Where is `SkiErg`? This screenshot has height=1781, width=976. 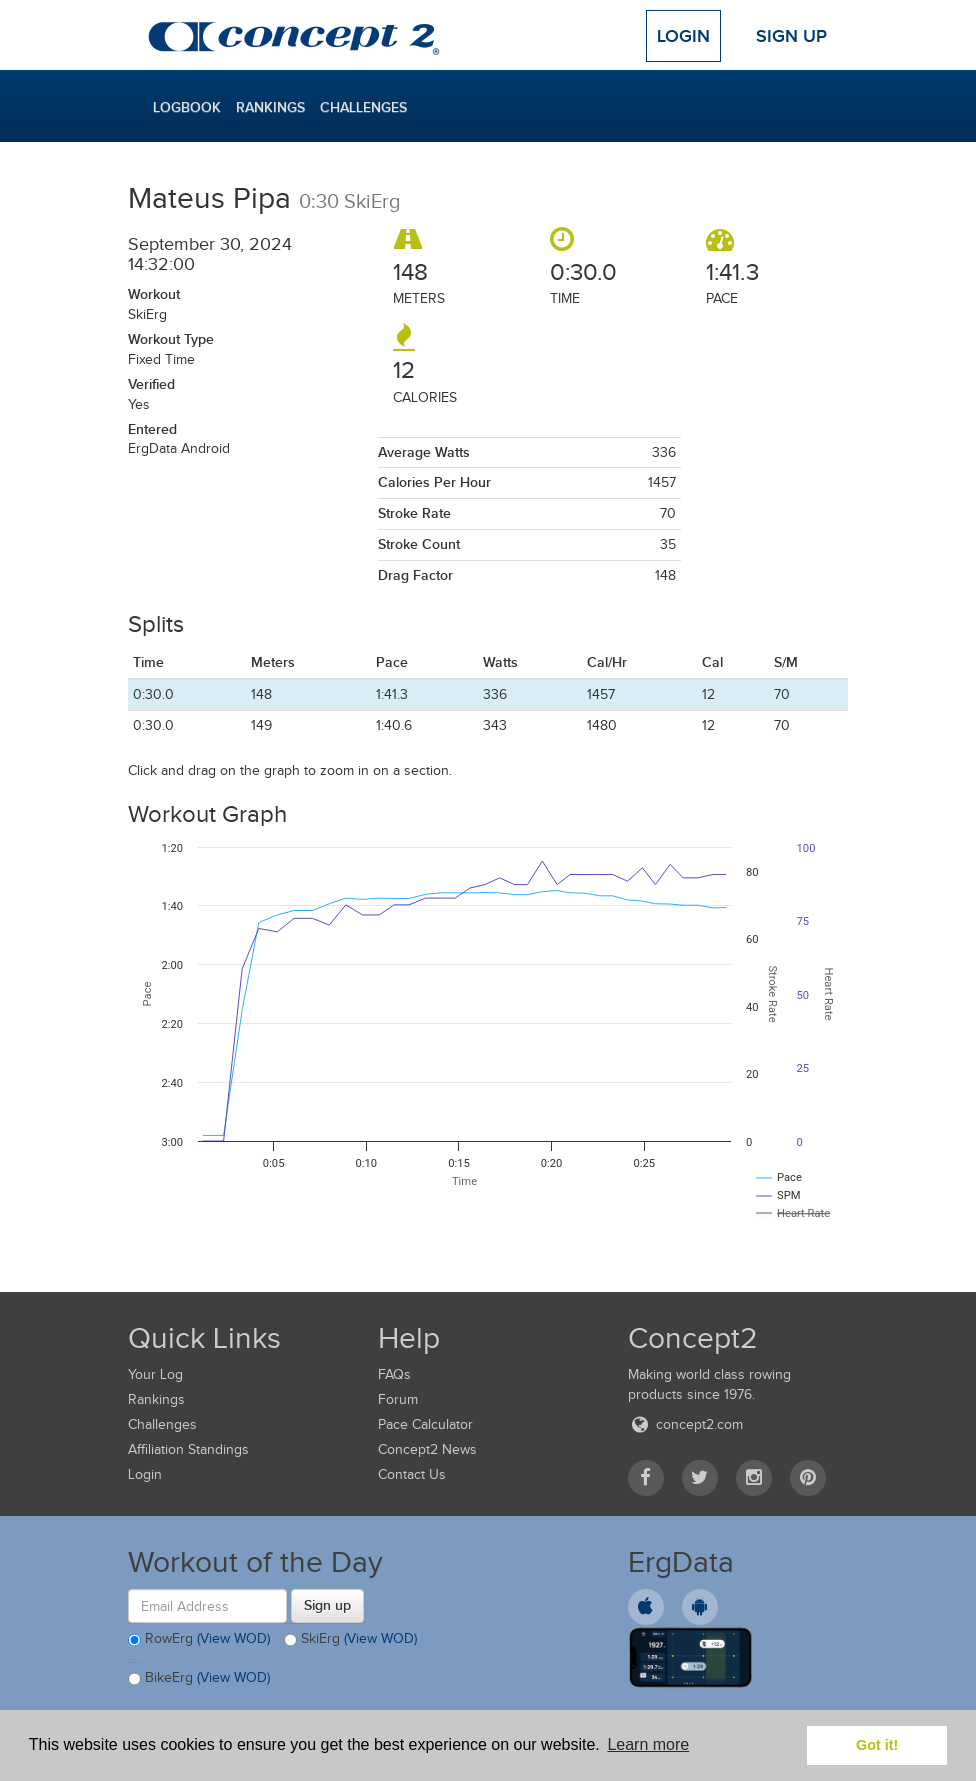
SkiErg is located at coordinates (350, 1640).